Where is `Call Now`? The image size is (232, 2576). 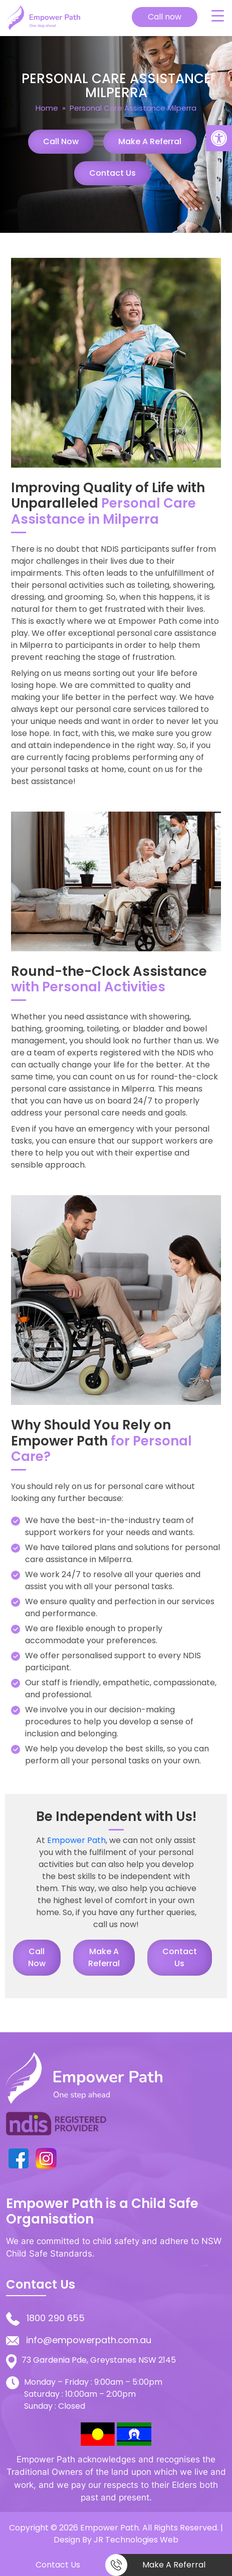
Call Now is located at coordinates (61, 141).